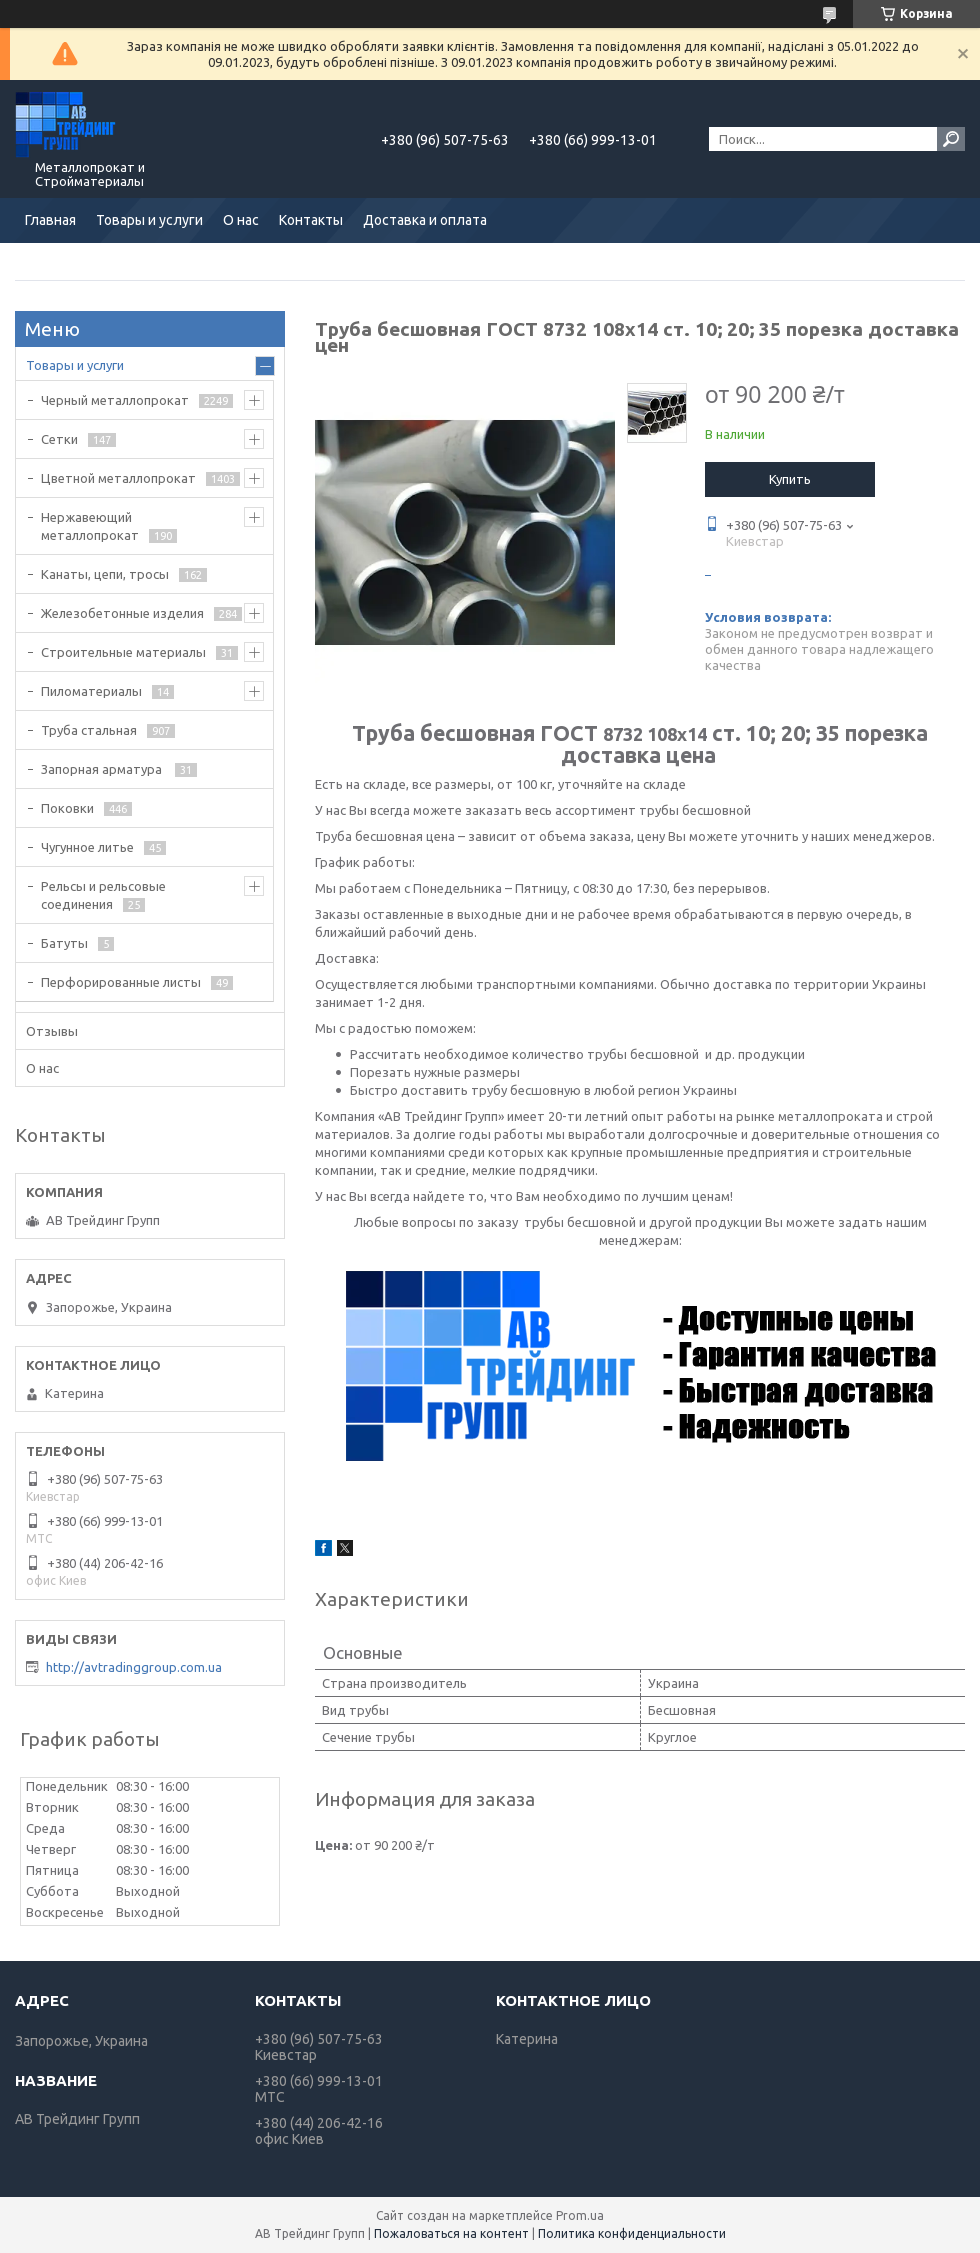 This screenshot has width=980, height=2253. I want to click on Контакты, so click(311, 220).